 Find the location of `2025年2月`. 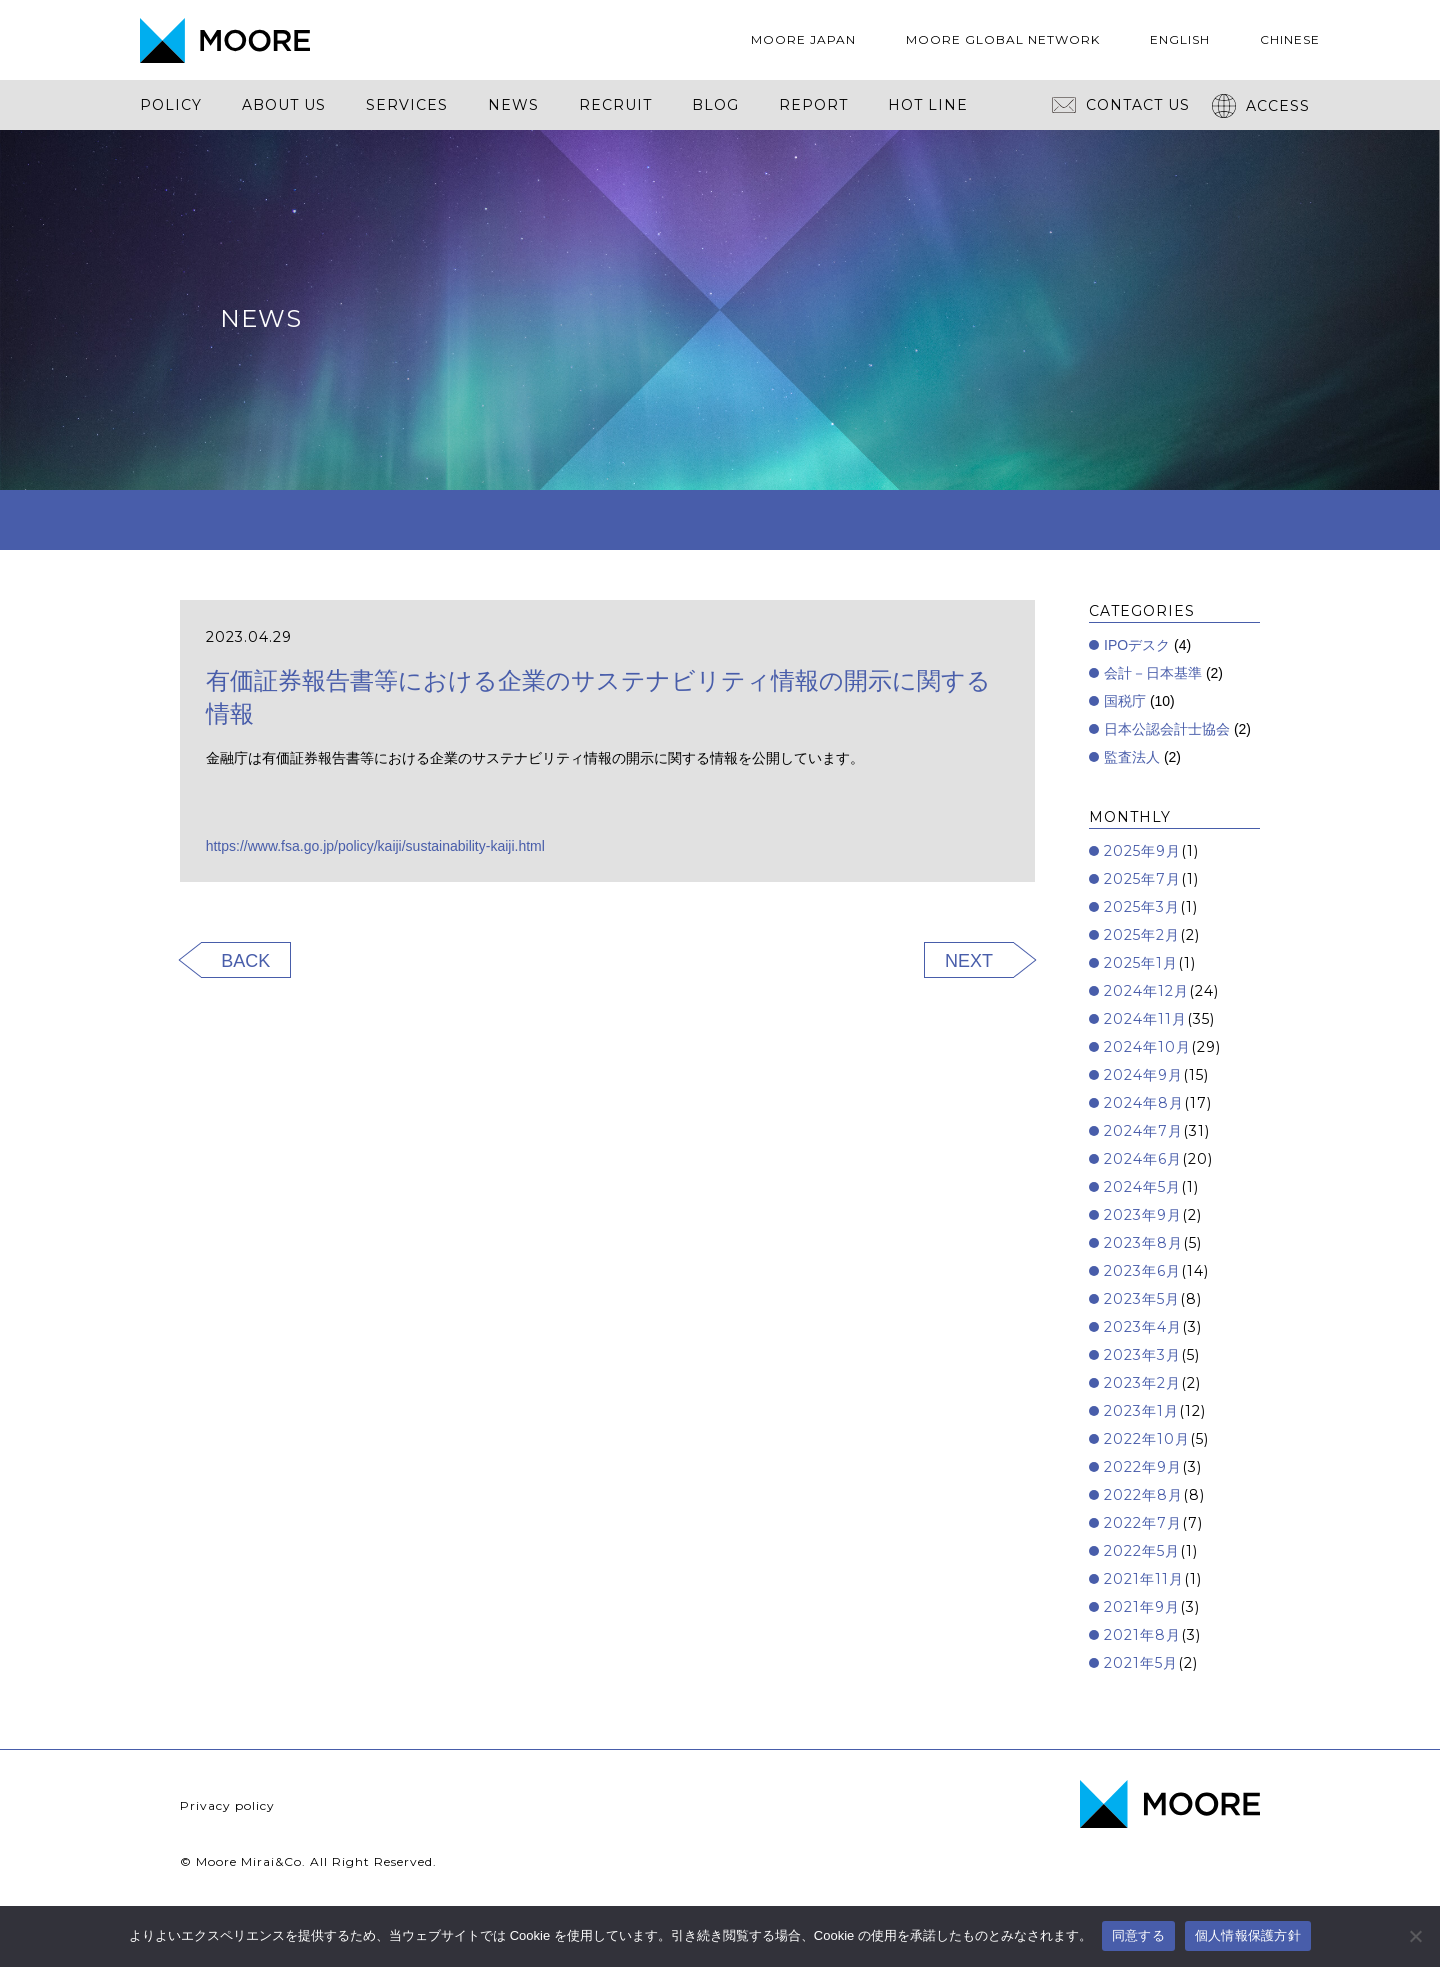

2025年2月 is located at coordinates (1142, 935).